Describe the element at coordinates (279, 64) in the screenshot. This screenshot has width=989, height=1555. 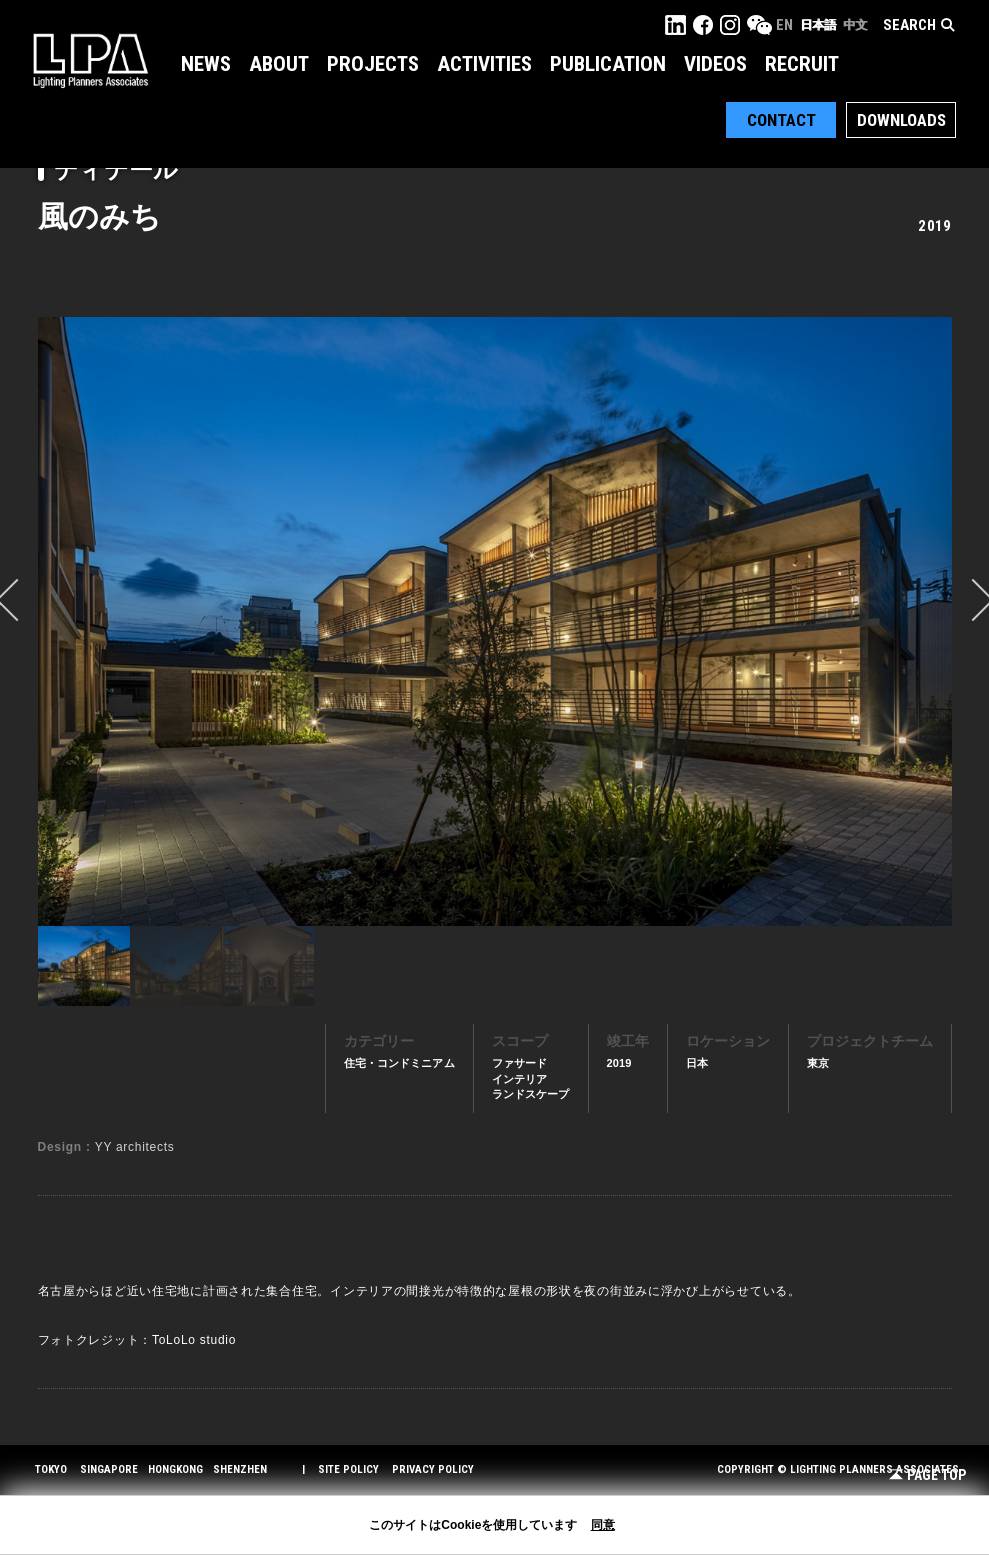
I see `About` at that location.